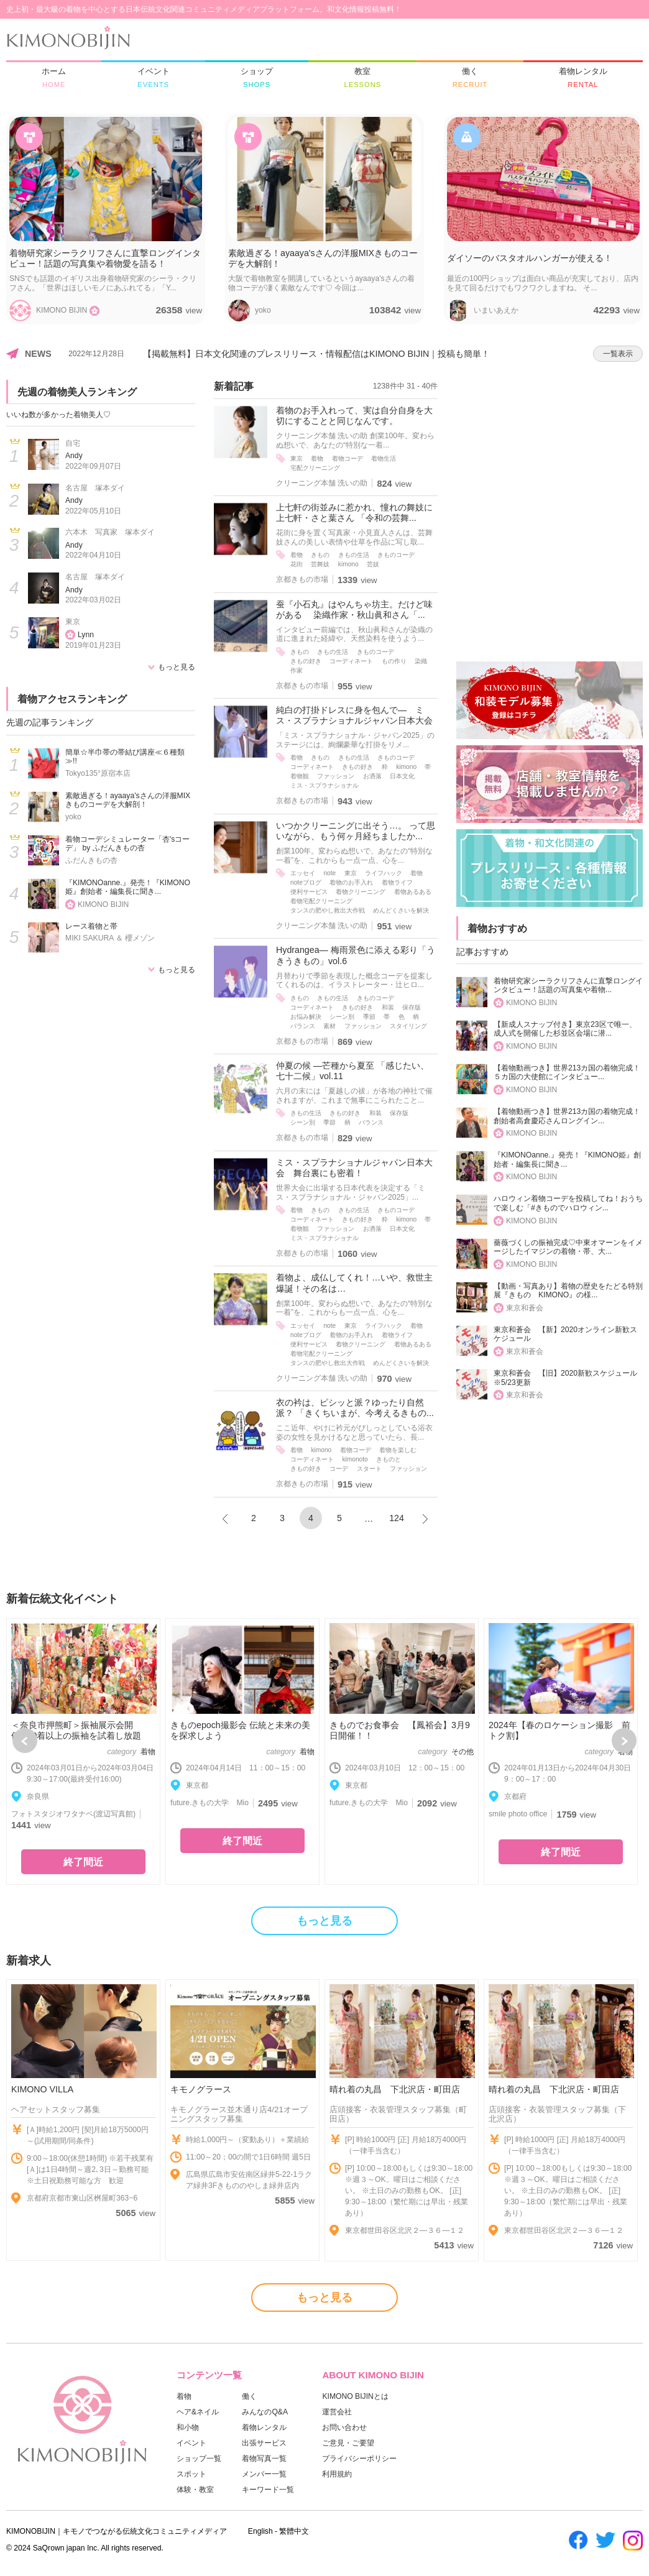 The image size is (649, 2576). Describe the element at coordinates (195, 2489) in the screenshot. I see `体験・教室` at that location.